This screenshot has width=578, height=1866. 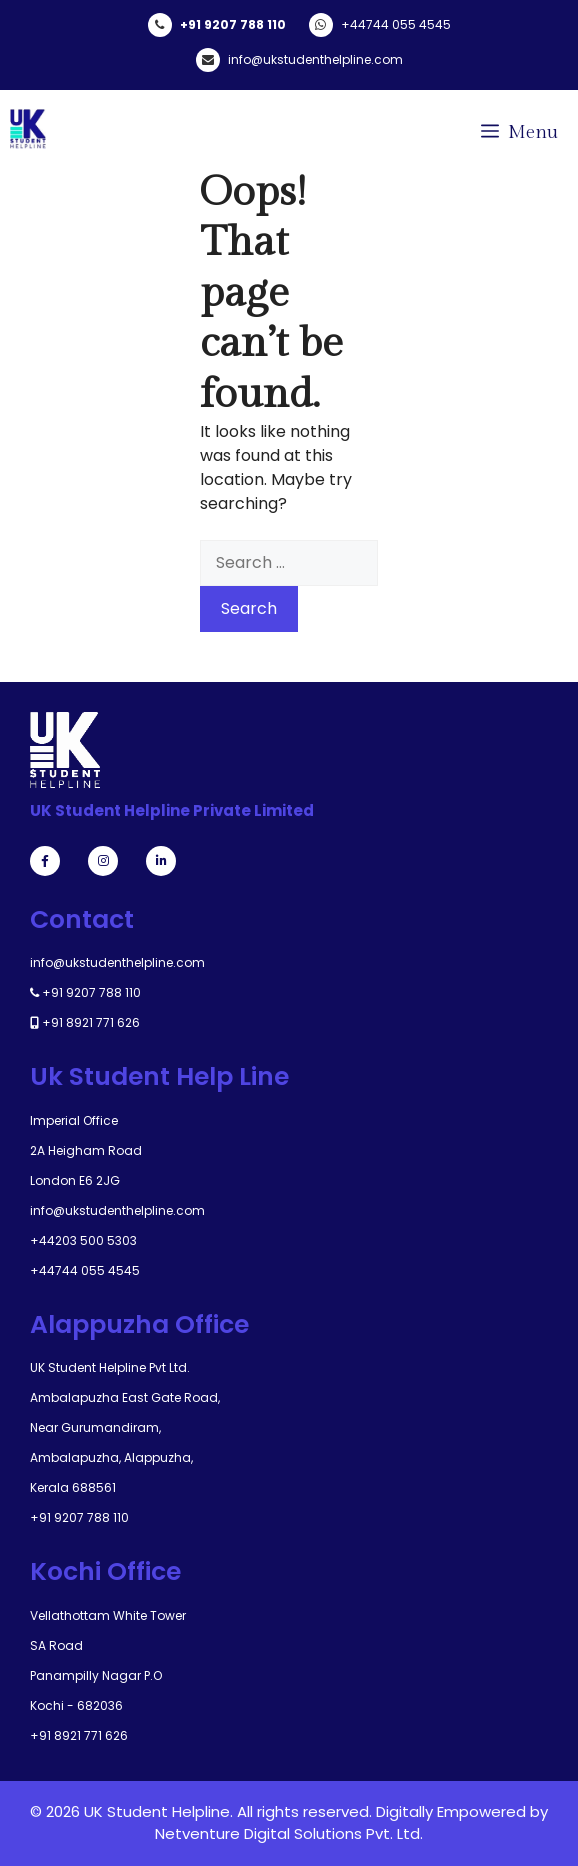 What do you see at coordinates (315, 59) in the screenshot?
I see `info@ukstudenthelpline.com` at bounding box center [315, 59].